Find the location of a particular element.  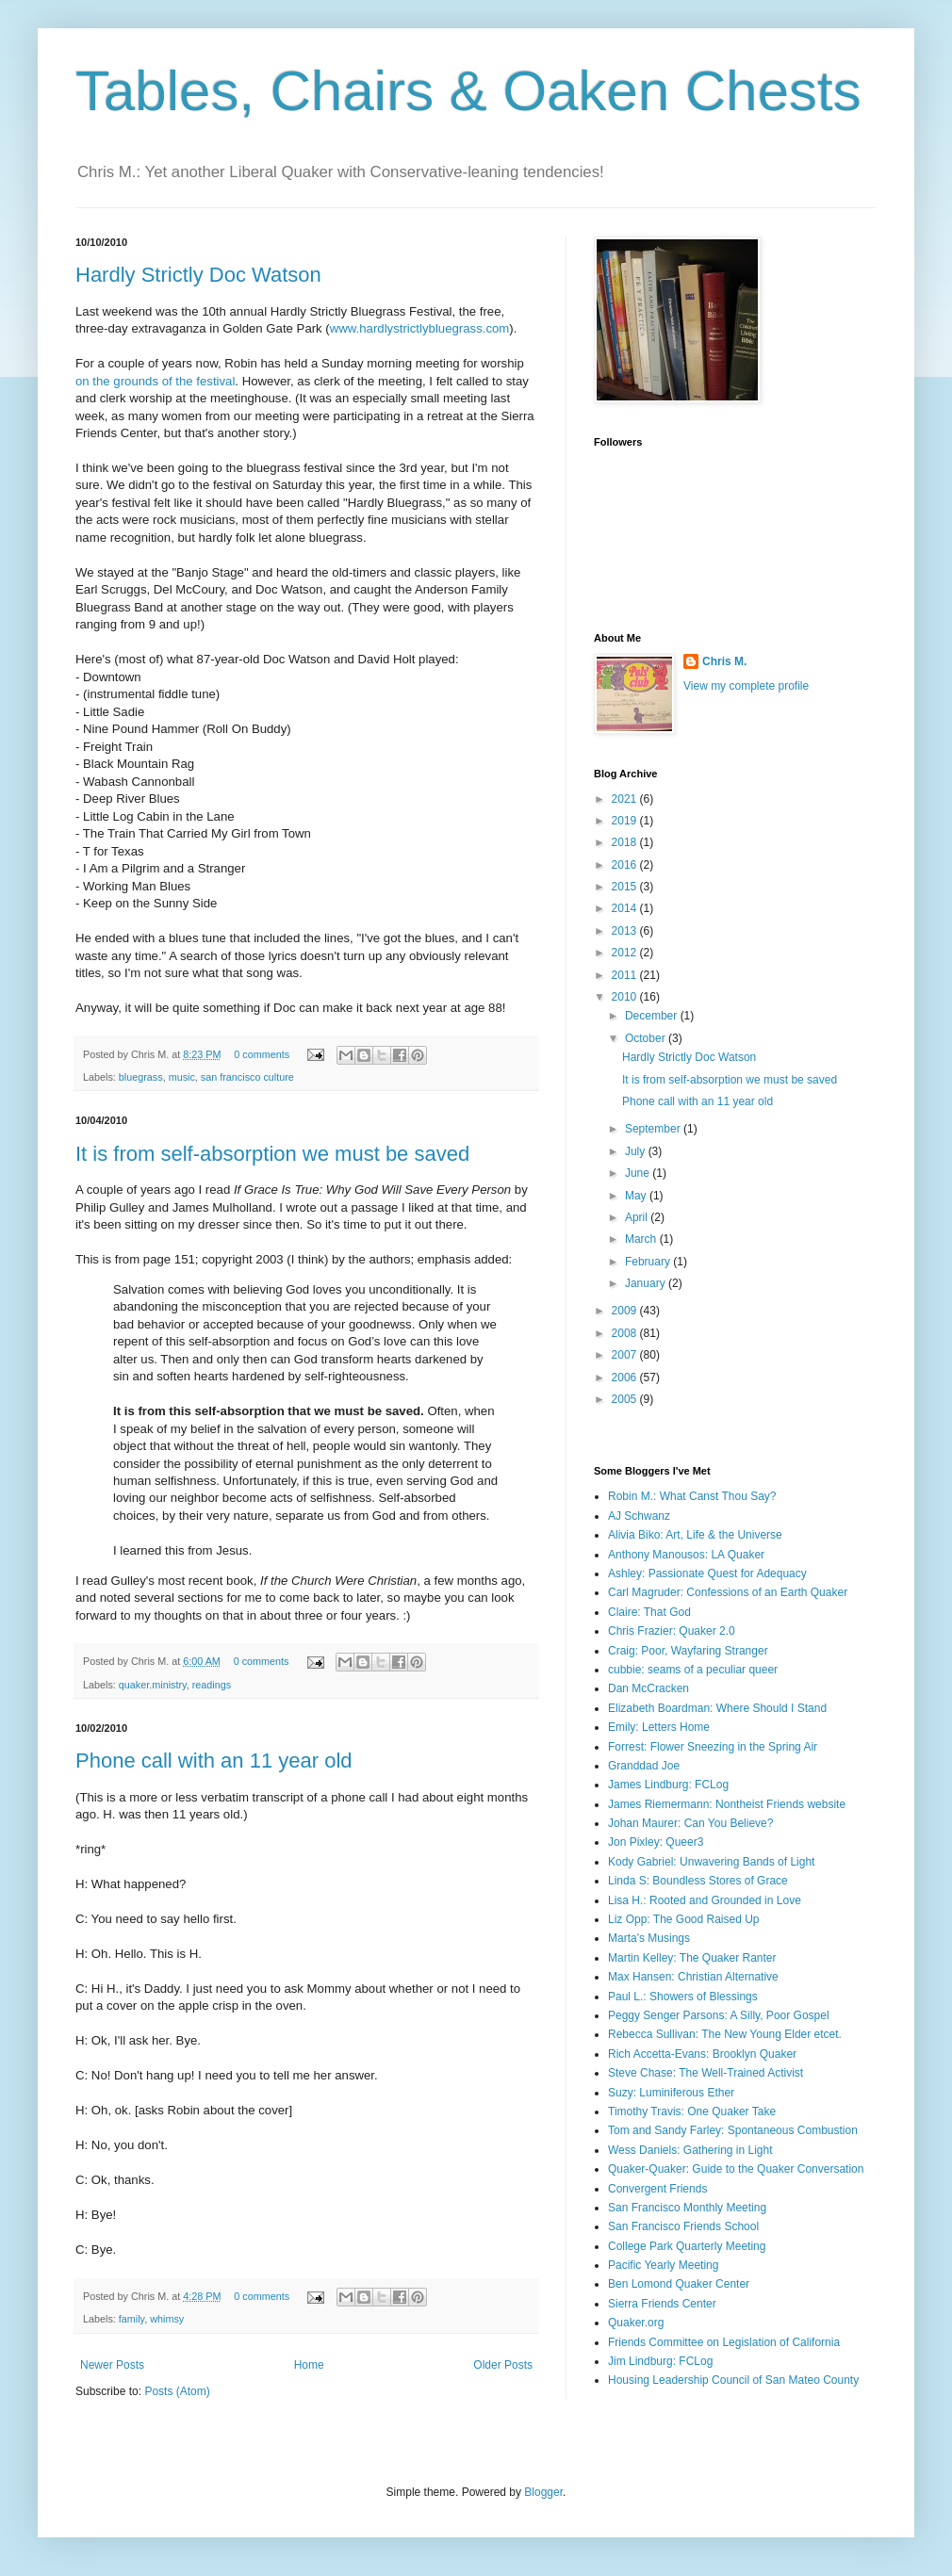

2008 is located at coordinates (626, 1333).